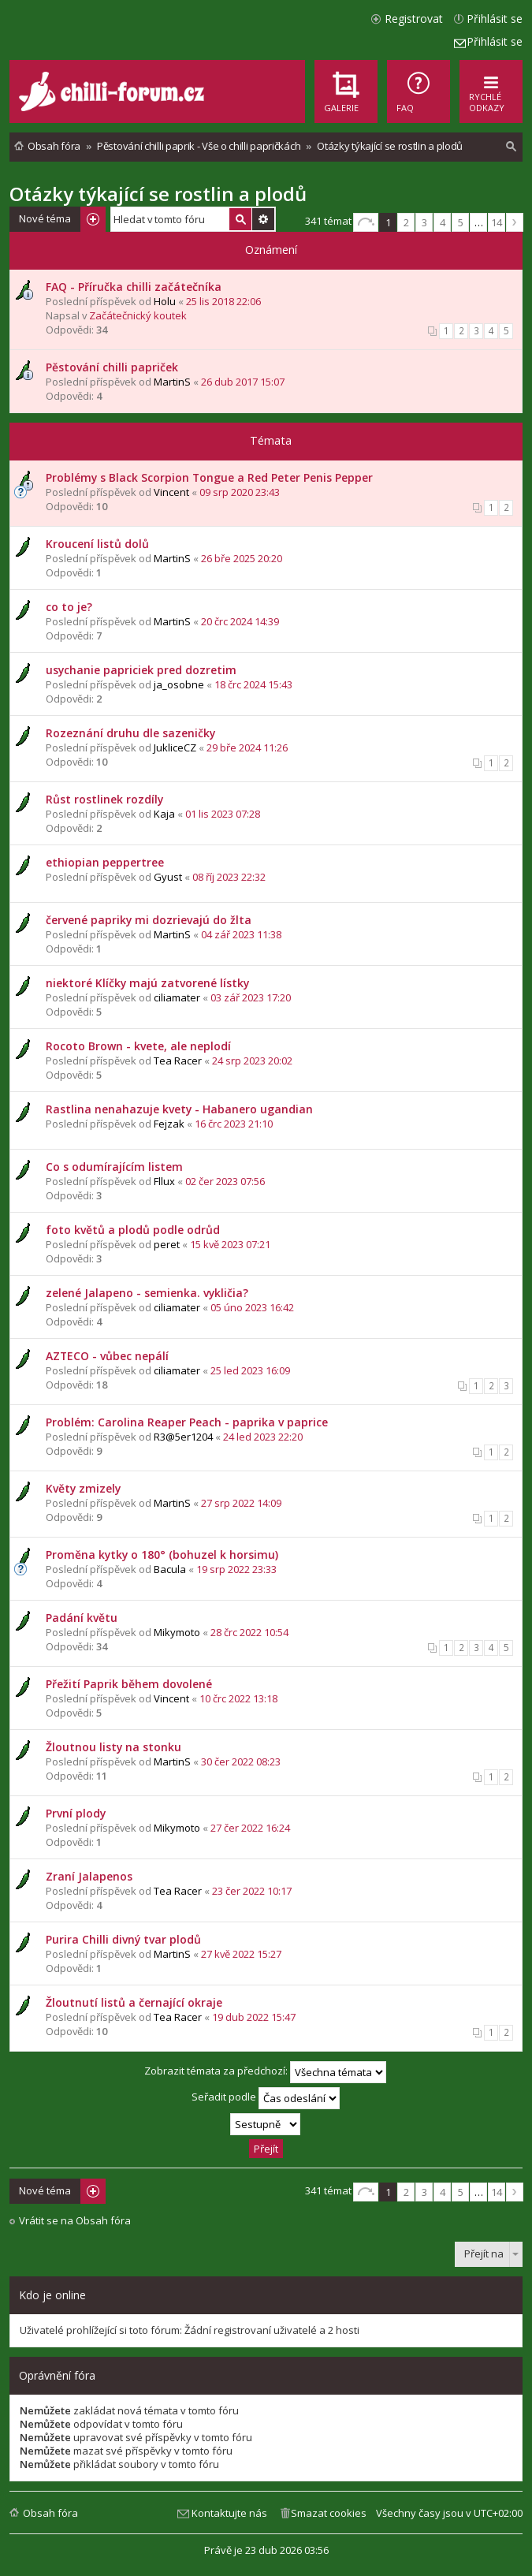 This screenshot has width=532, height=2576. What do you see at coordinates (179, 684) in the screenshot?
I see `ja_osobne` at bounding box center [179, 684].